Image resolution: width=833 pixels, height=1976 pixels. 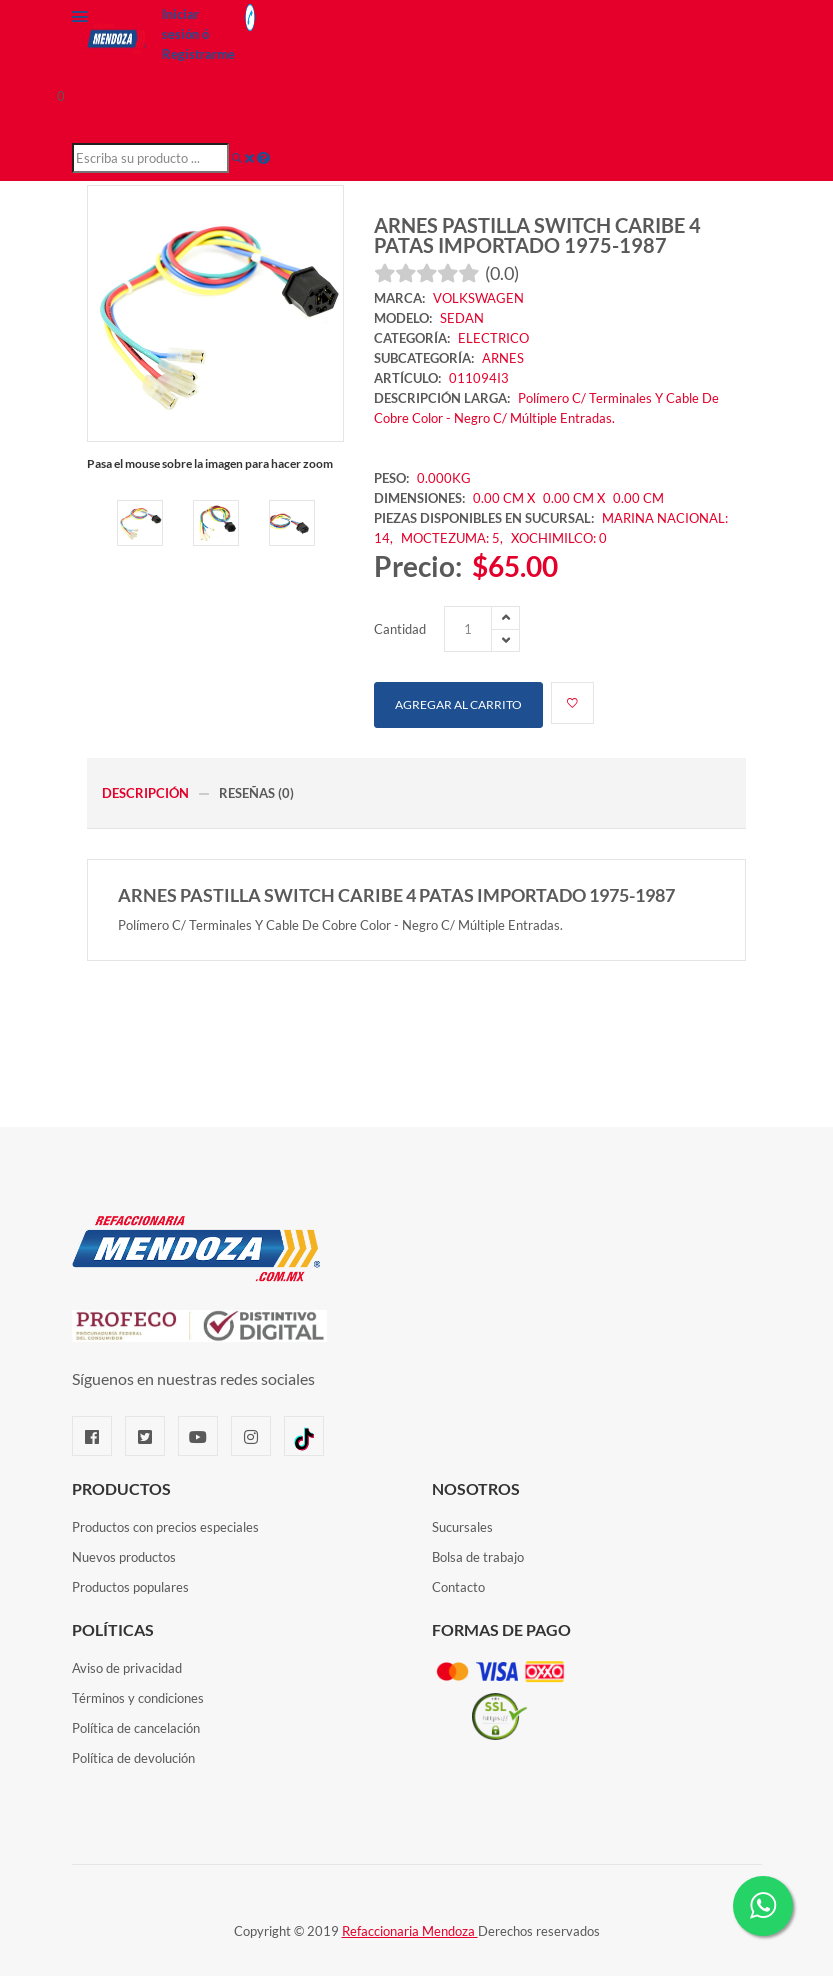 What do you see at coordinates (504, 498) in the screenshot?
I see `0.00 CM X` at bounding box center [504, 498].